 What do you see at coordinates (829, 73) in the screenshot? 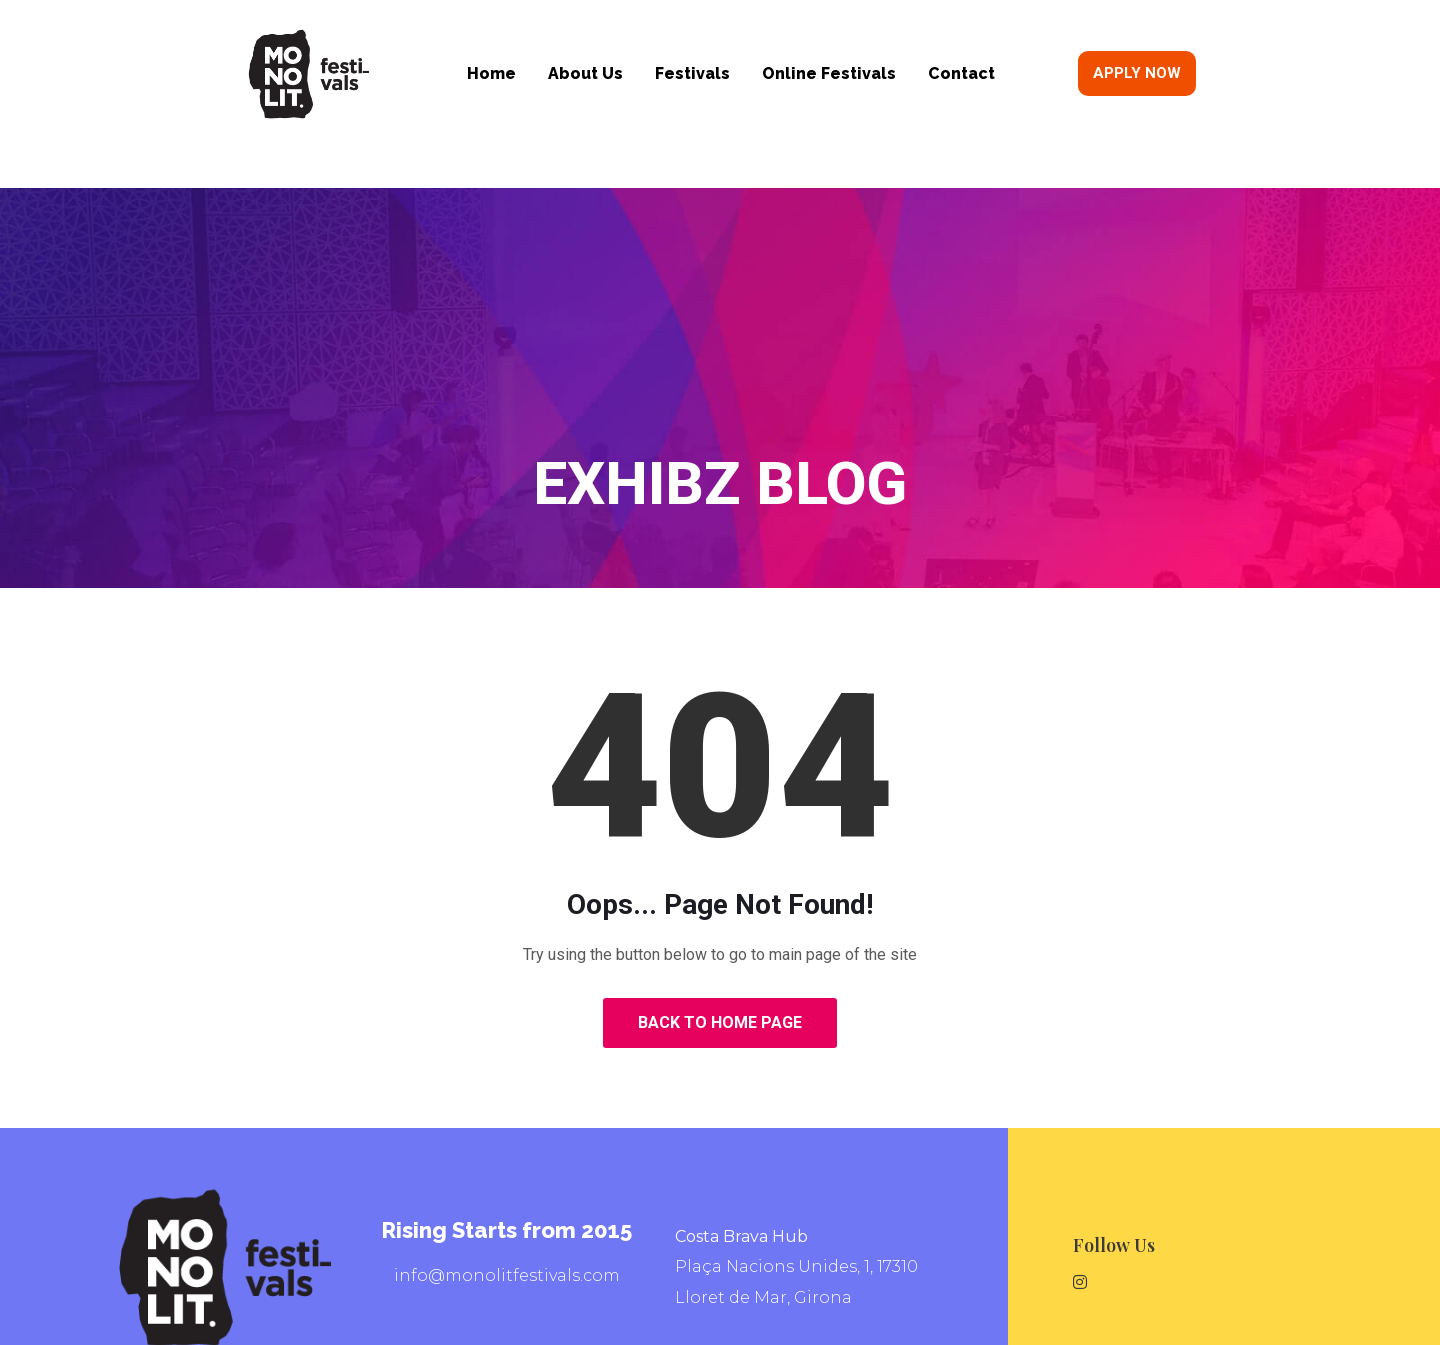
I see `Online Festivals` at bounding box center [829, 73].